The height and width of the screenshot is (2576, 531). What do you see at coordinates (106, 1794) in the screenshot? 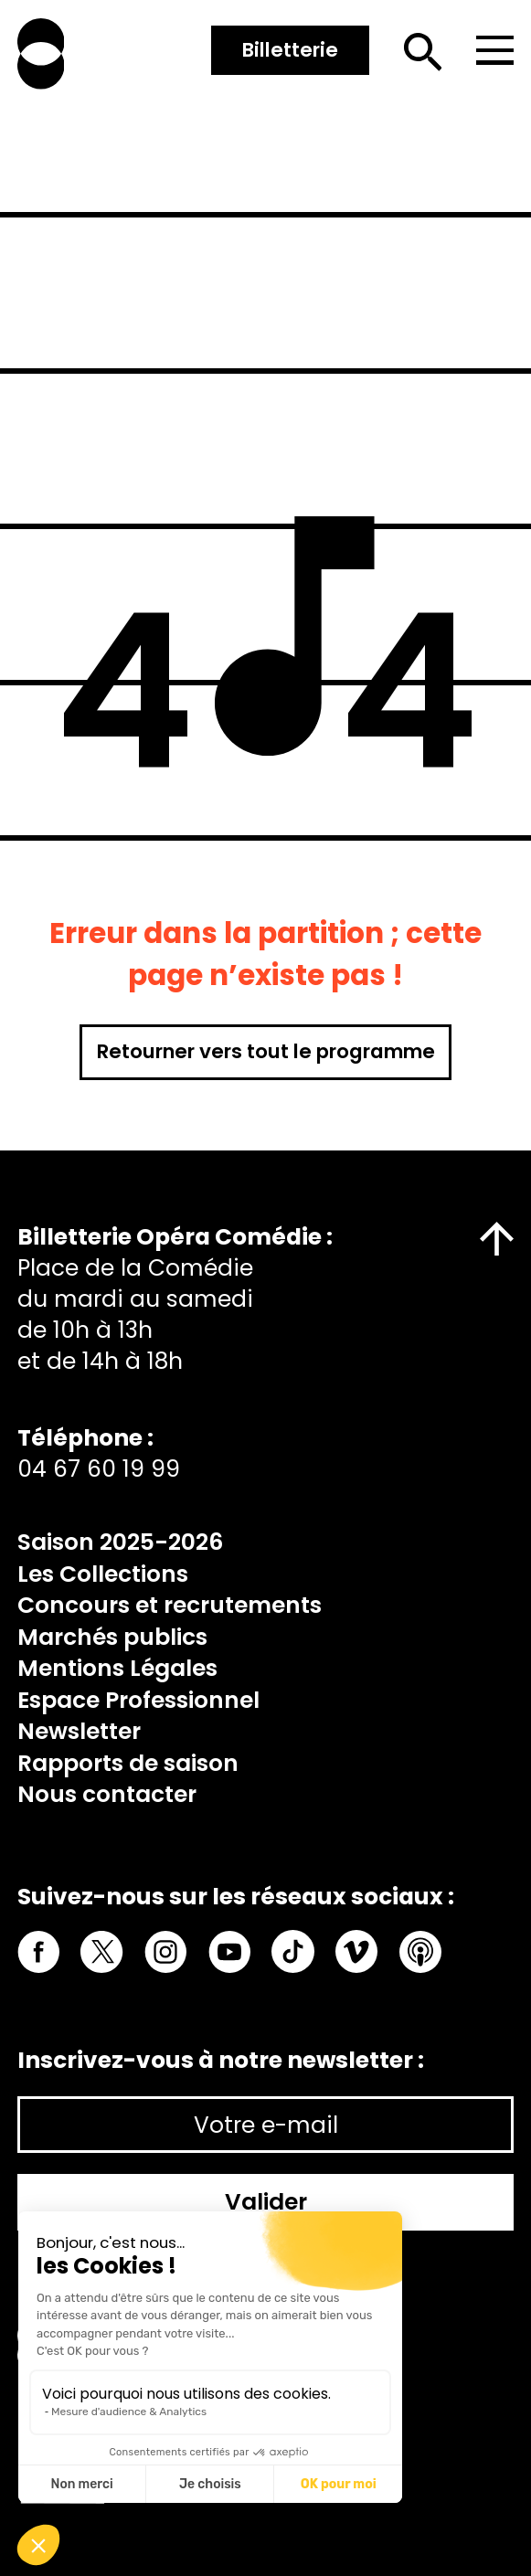
I see `Nous contacter` at bounding box center [106, 1794].